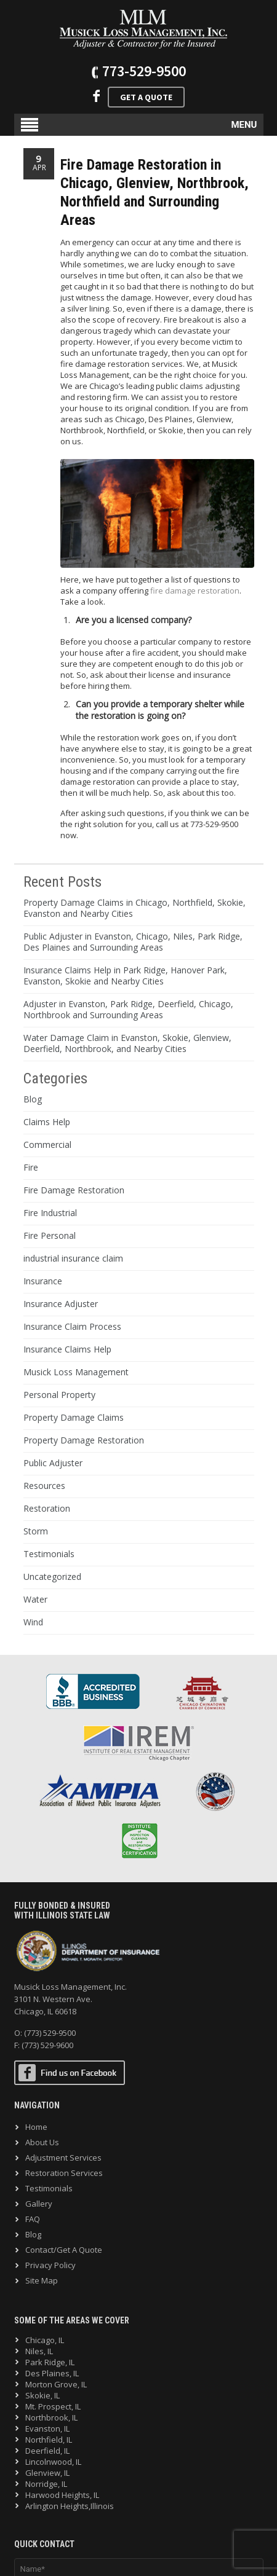 The width and height of the screenshot is (277, 2576). Describe the element at coordinates (73, 1190) in the screenshot. I see `Fire Damage Restoration` at that location.